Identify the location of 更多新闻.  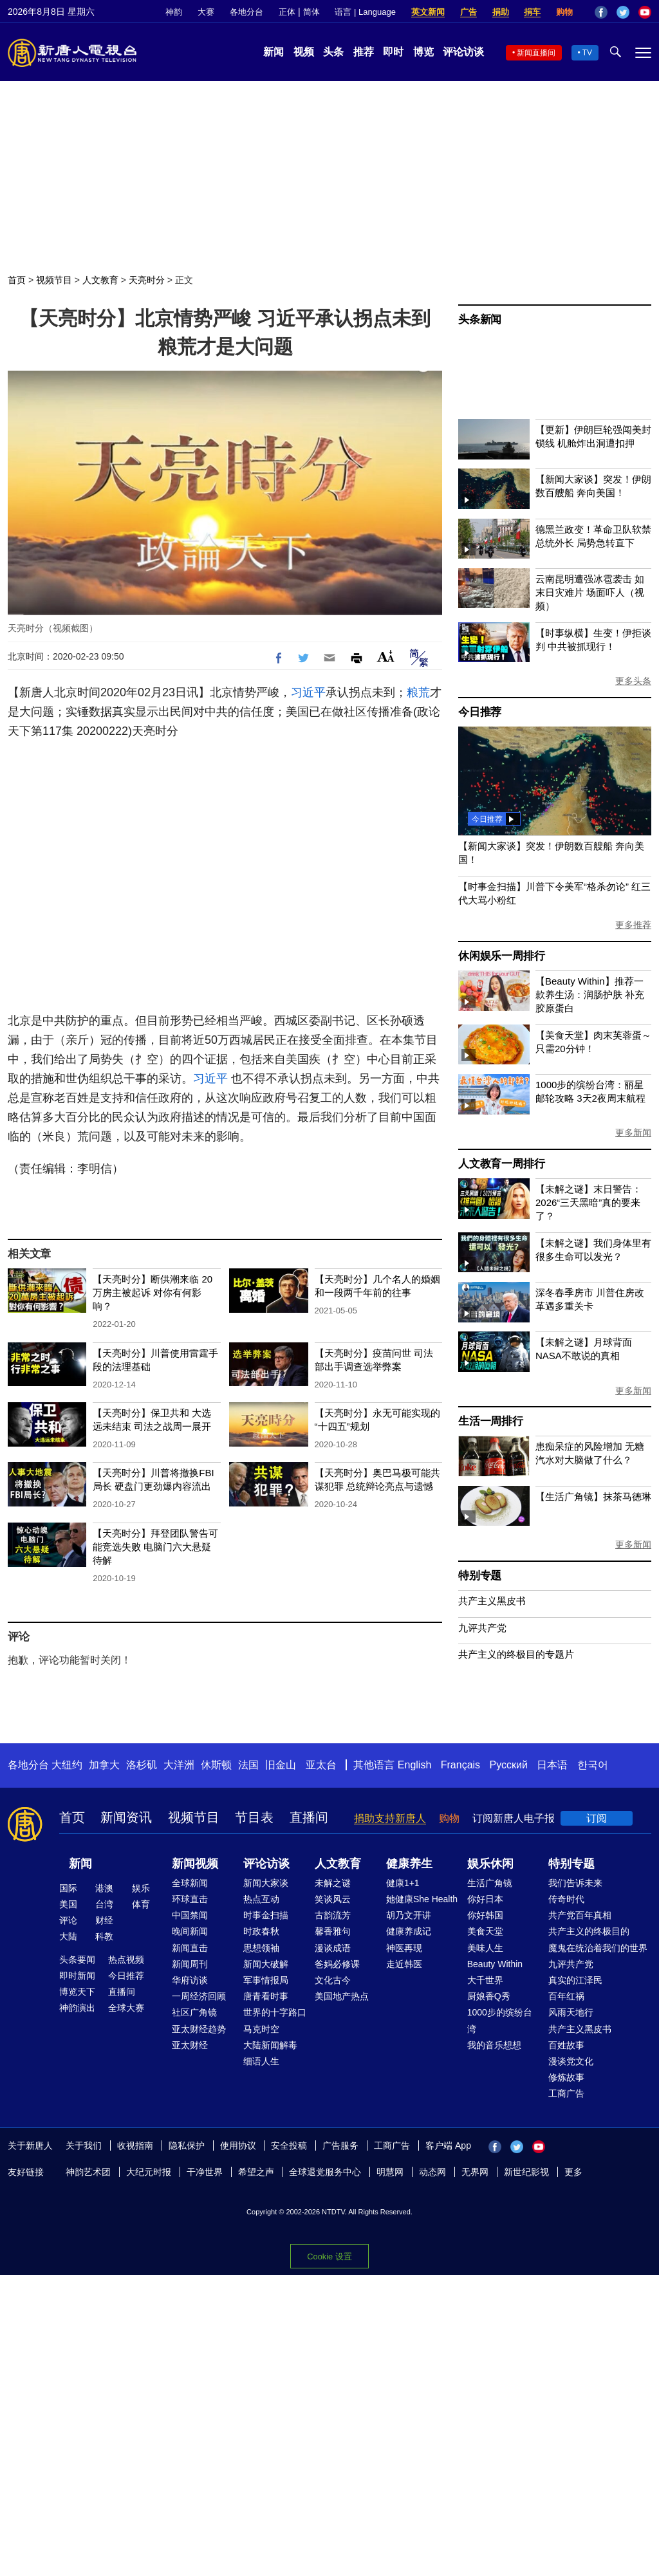
(633, 1132).